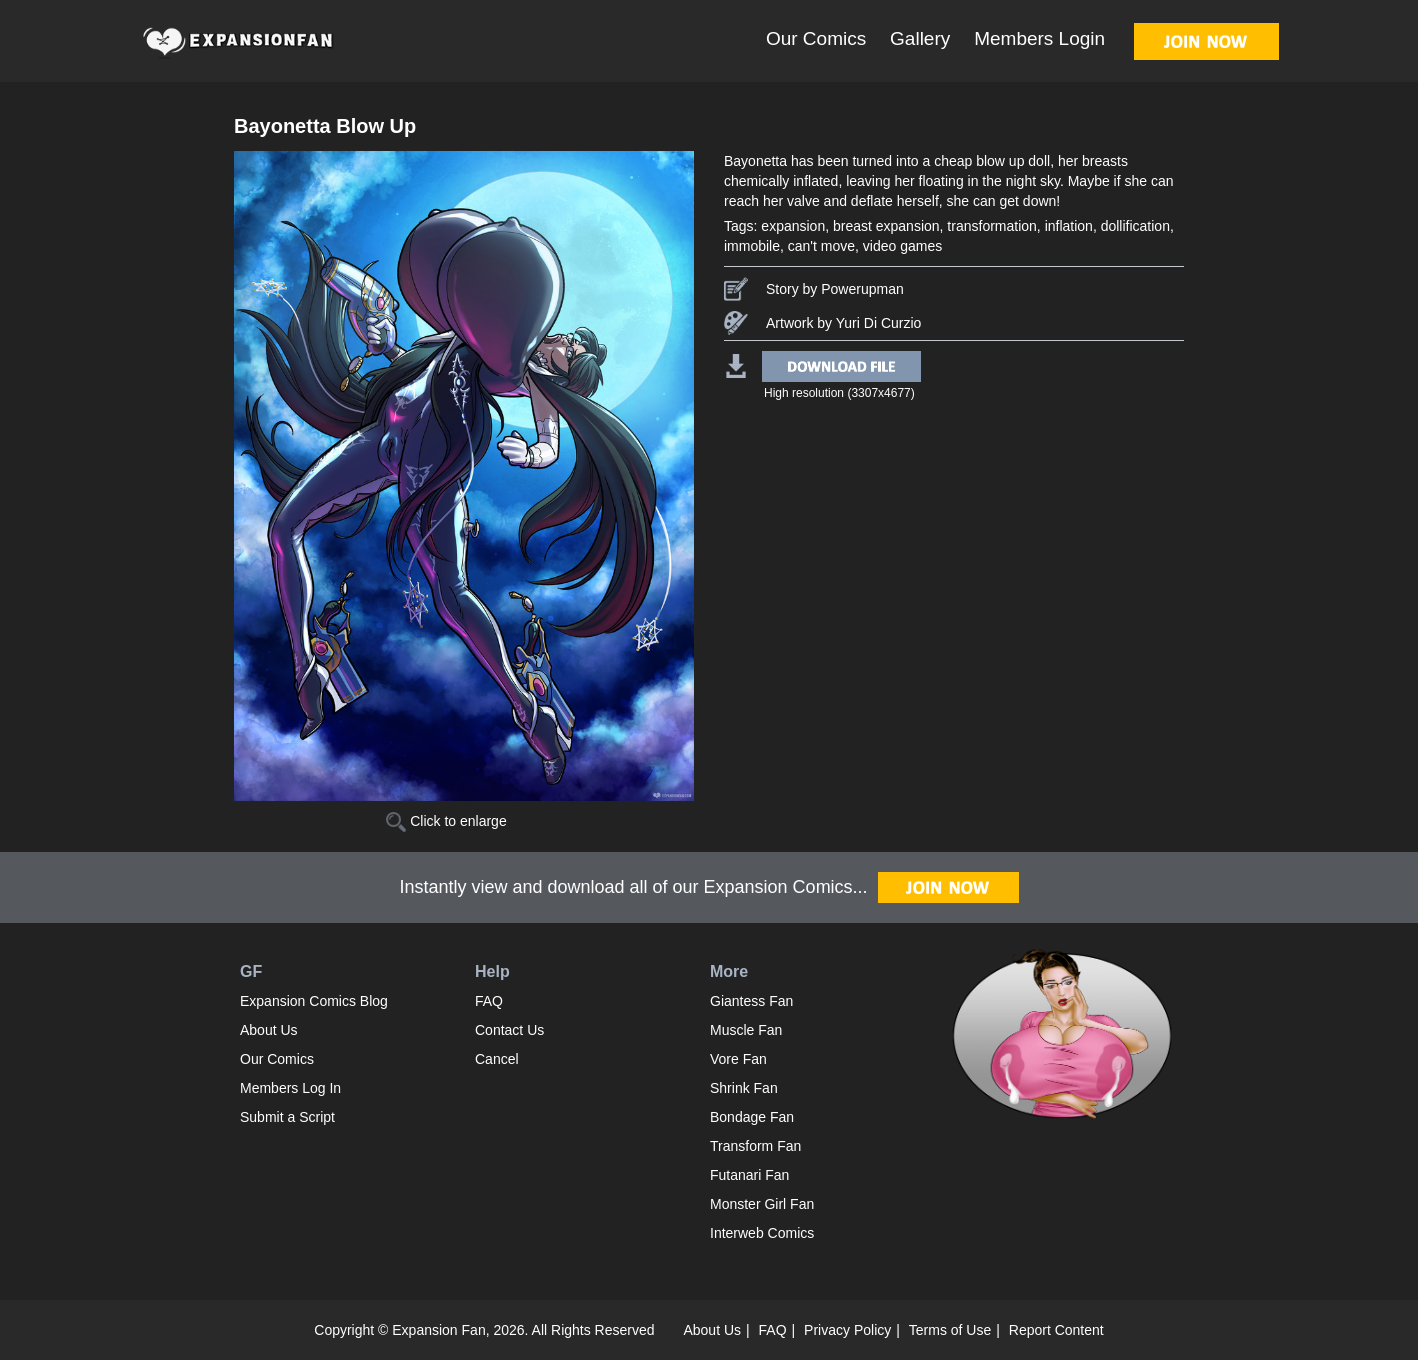 The width and height of the screenshot is (1418, 1360). Describe the element at coordinates (762, 1204) in the screenshot. I see `Monster Girl Fan` at that location.